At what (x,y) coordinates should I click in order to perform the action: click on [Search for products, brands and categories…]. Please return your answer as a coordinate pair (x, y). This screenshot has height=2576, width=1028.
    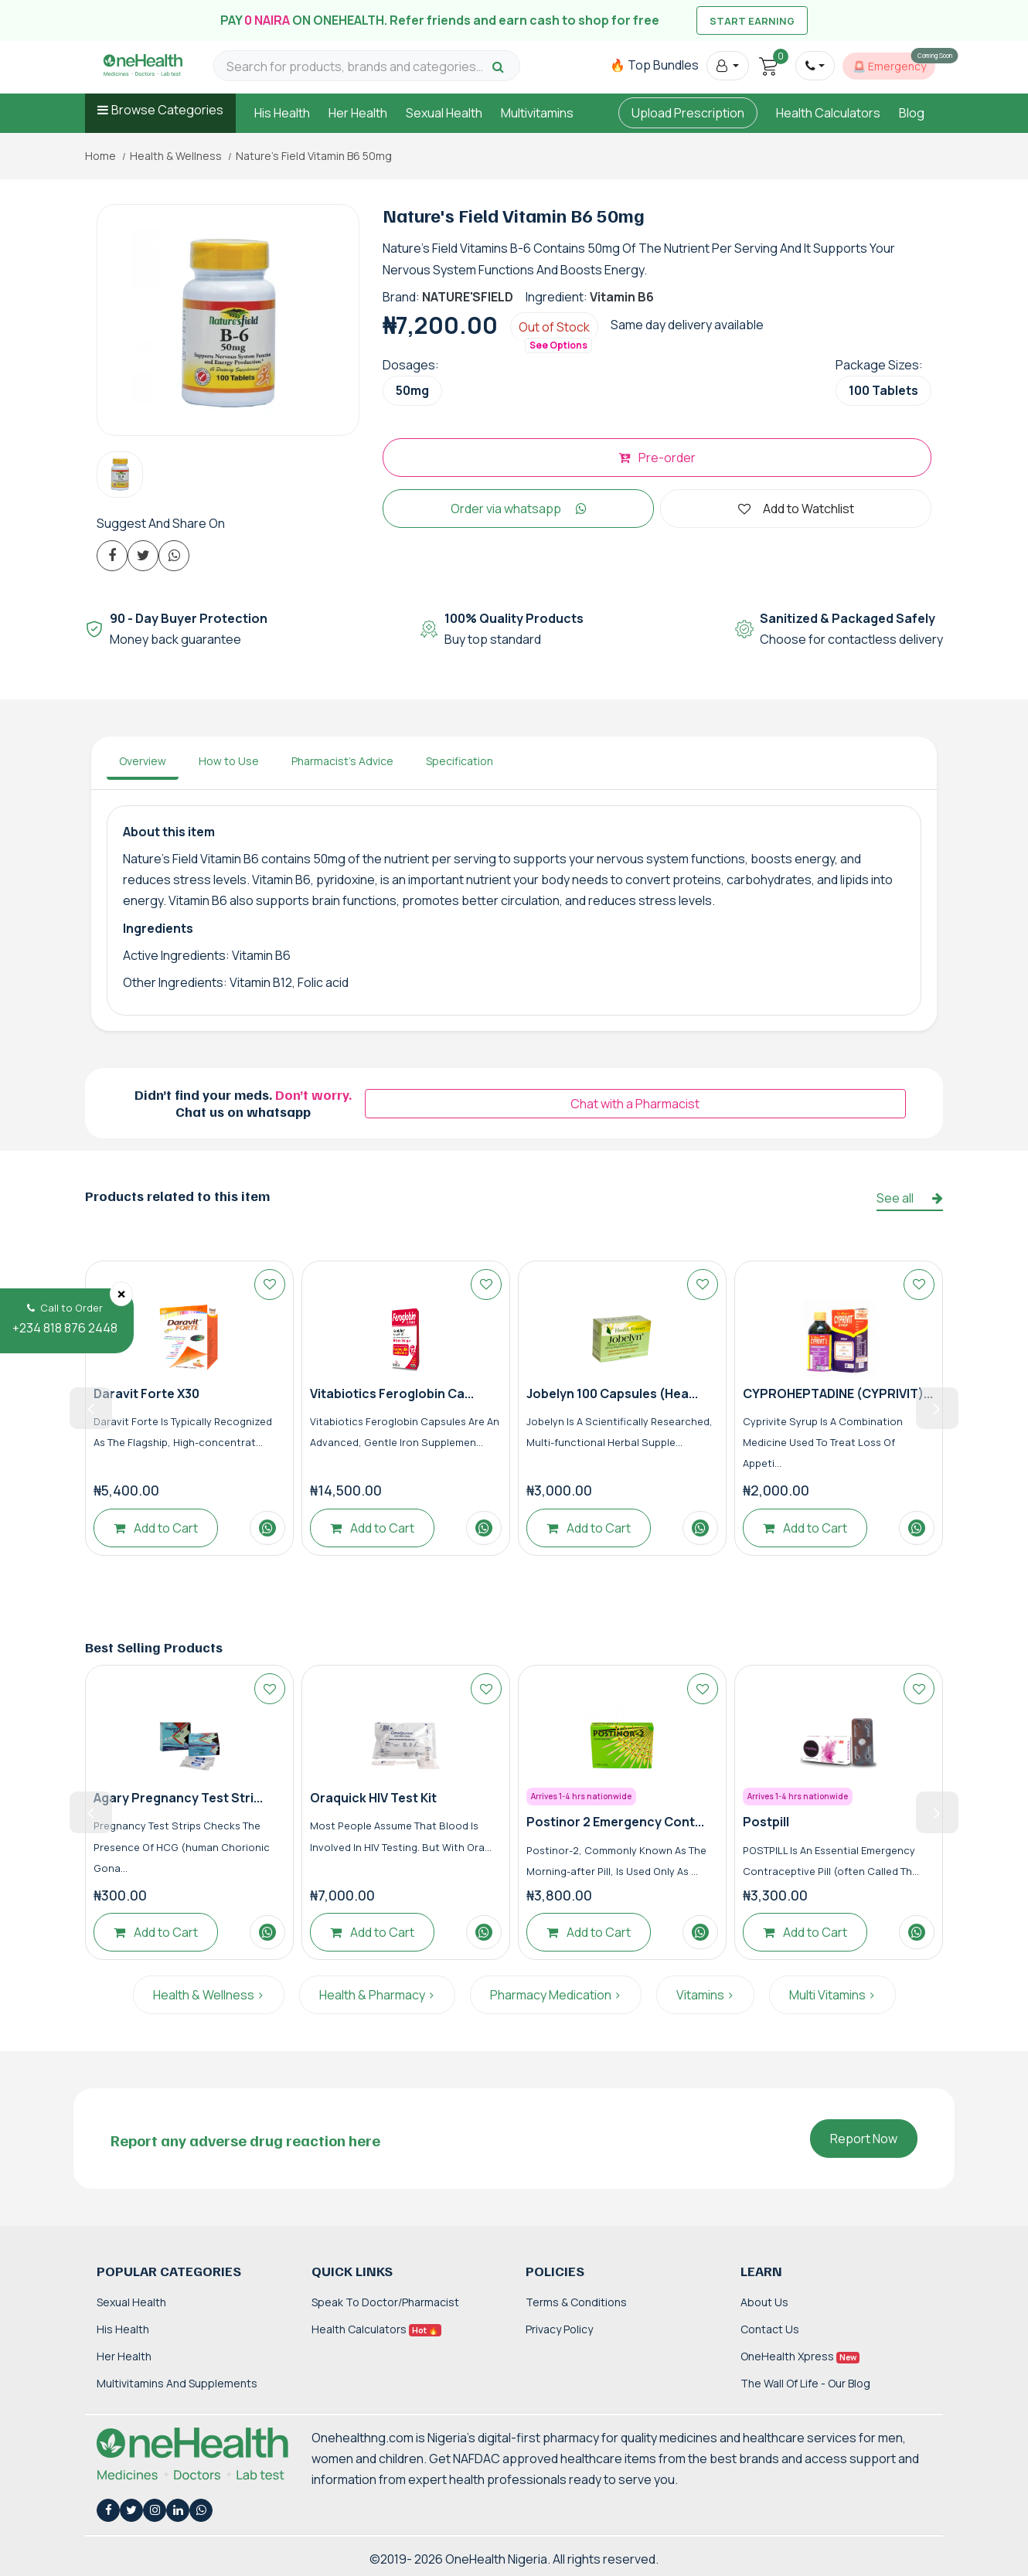
    Looking at the image, I should click on (357, 66).